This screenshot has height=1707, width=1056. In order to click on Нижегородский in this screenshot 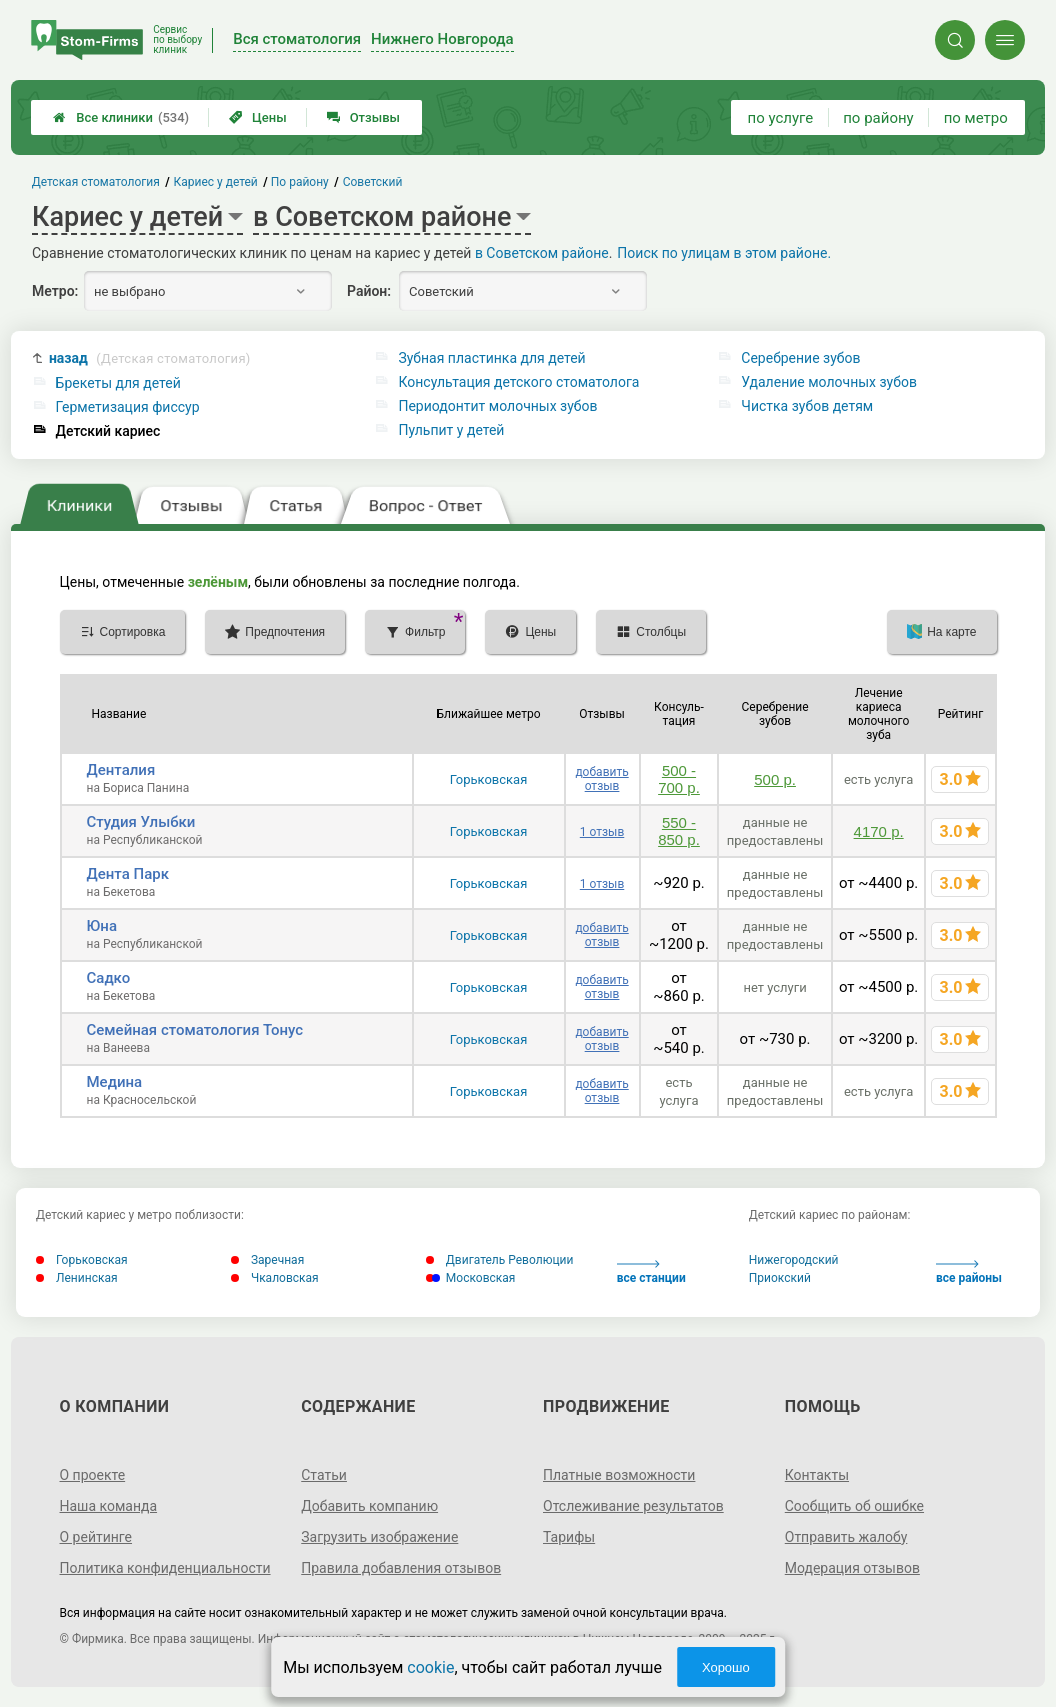, I will do `click(794, 1260)`.